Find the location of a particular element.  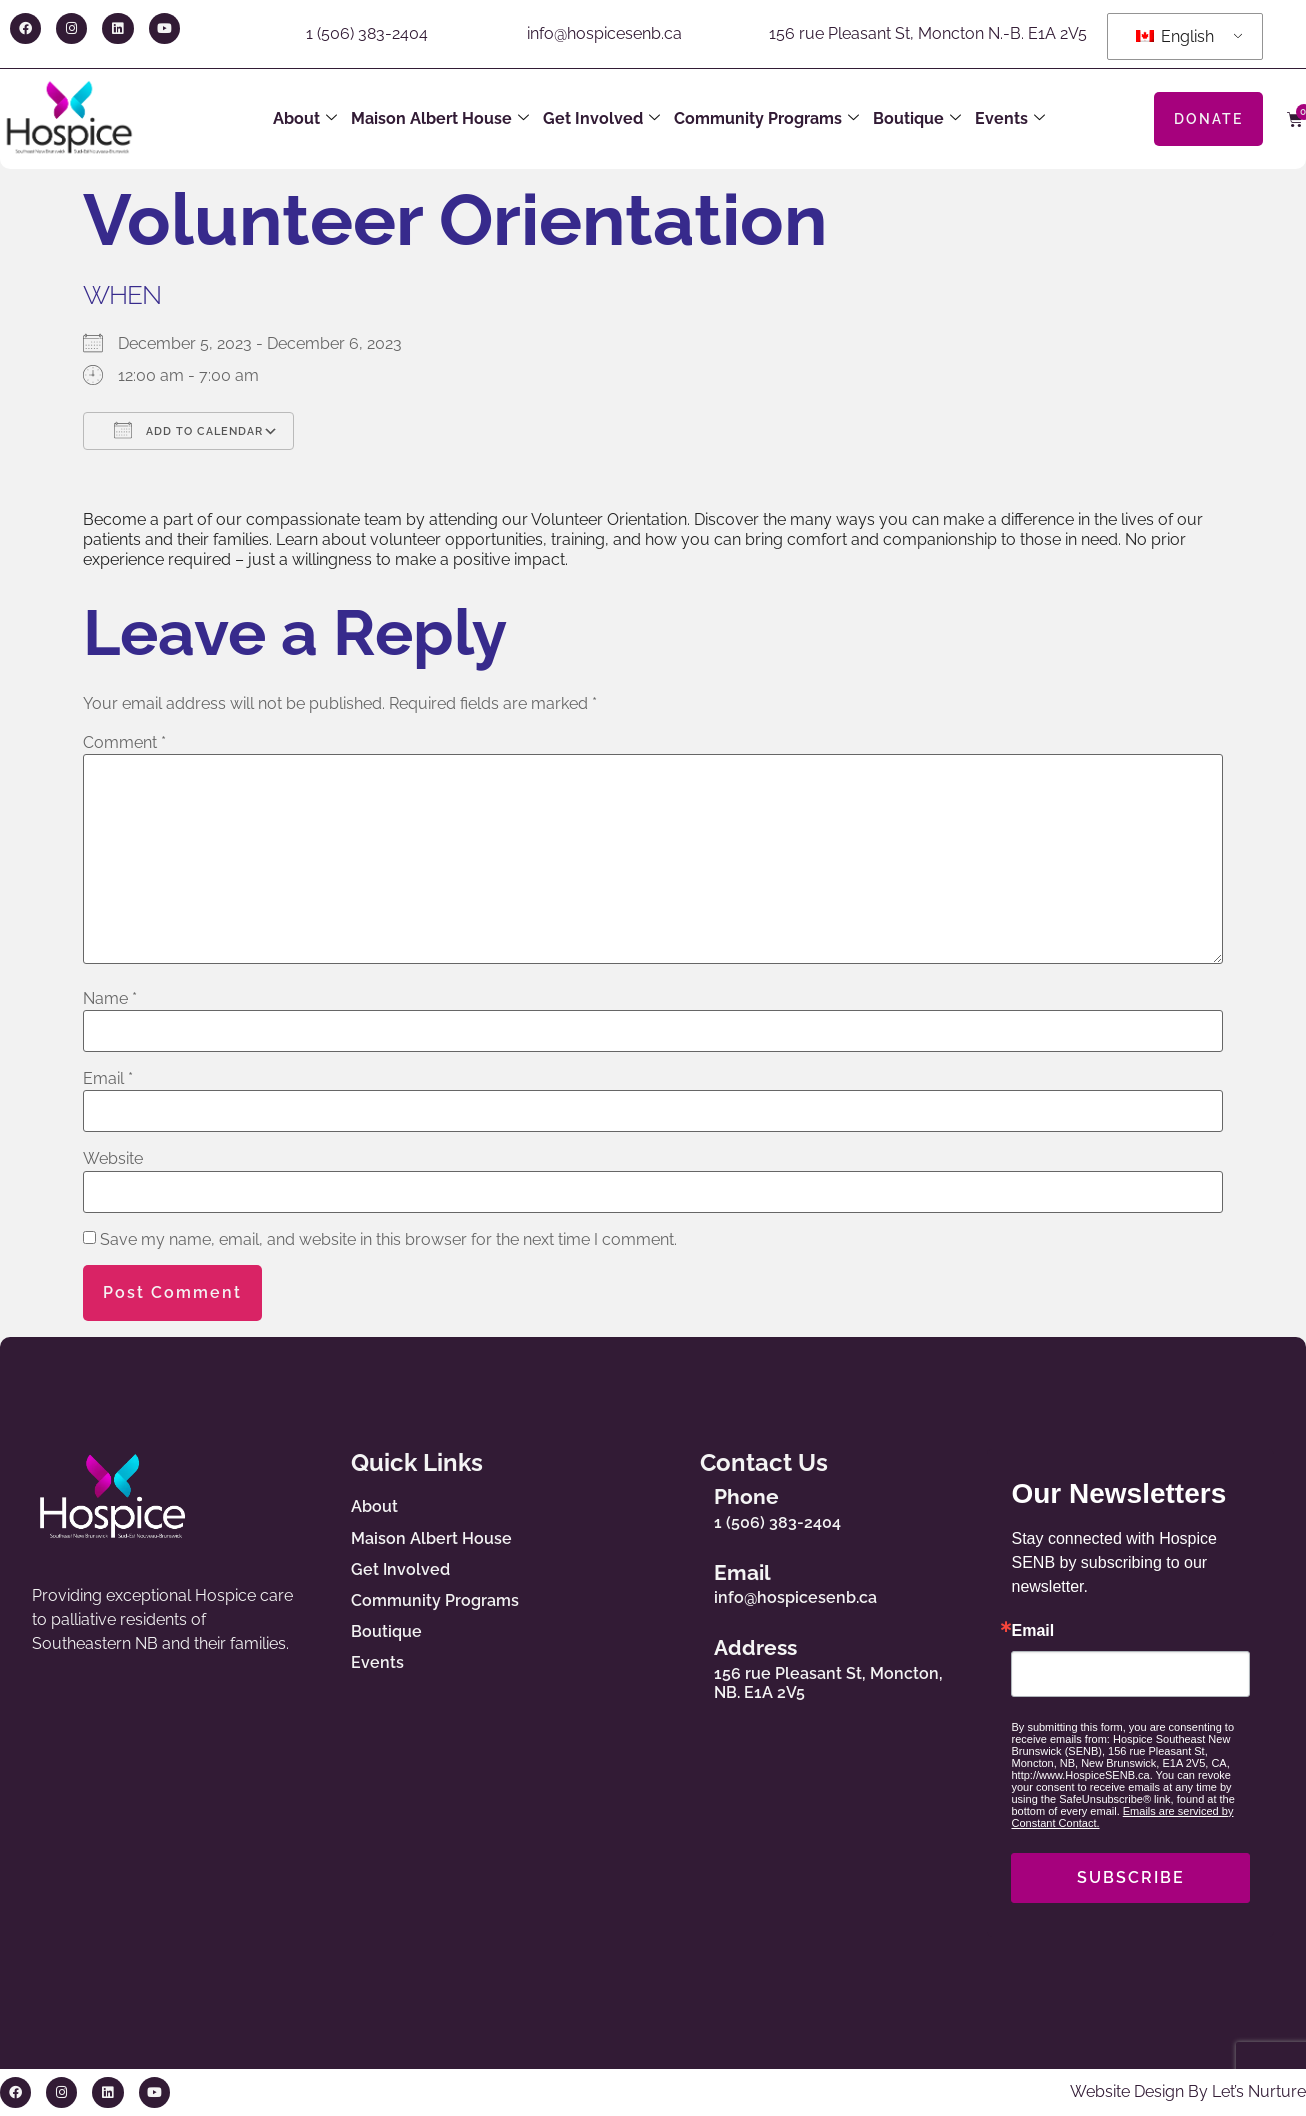

Phone is located at coordinates (747, 1497).